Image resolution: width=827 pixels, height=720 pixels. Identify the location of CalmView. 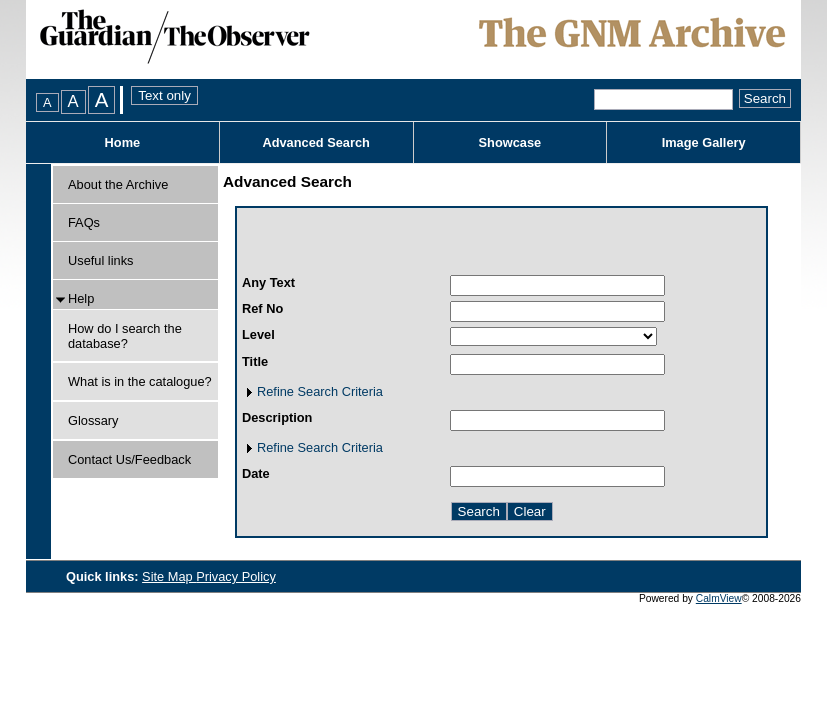
(719, 598).